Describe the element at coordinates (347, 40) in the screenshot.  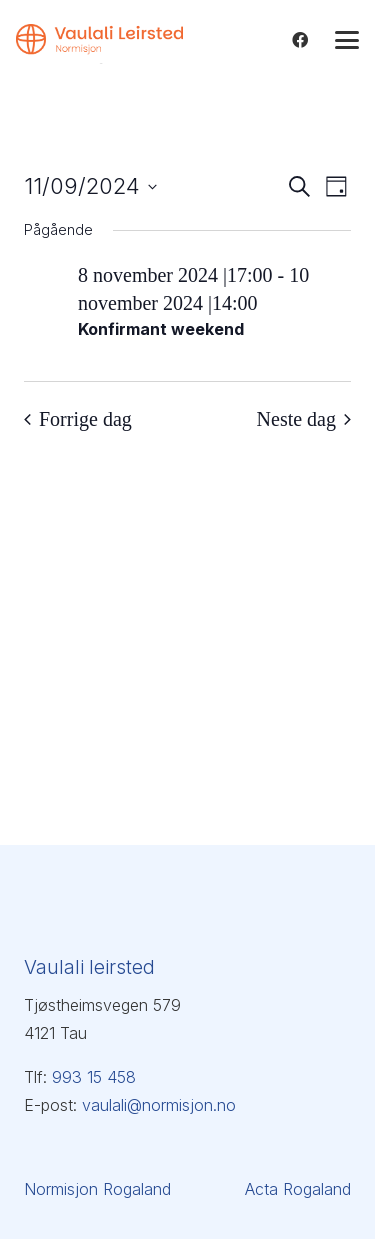
I see `[button]` at that location.